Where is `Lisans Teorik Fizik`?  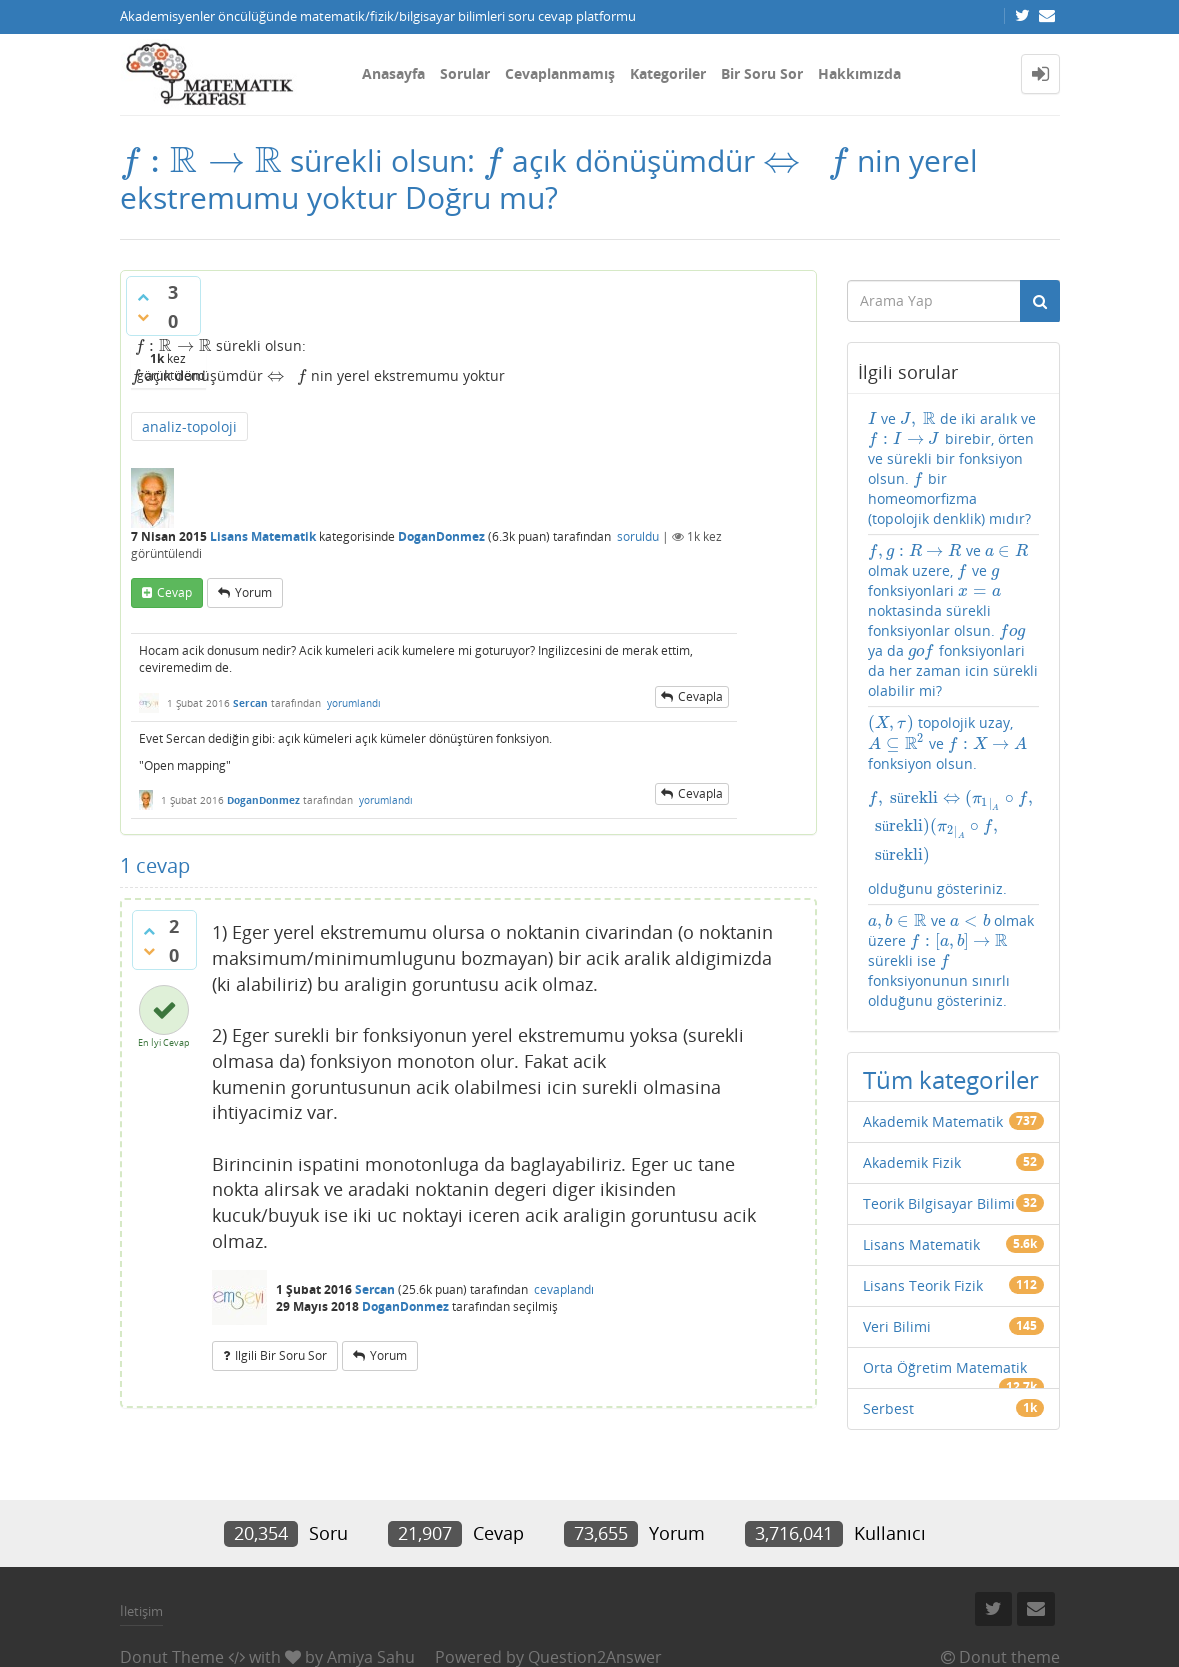 Lisans Teorik Fizik is located at coordinates (923, 1209).